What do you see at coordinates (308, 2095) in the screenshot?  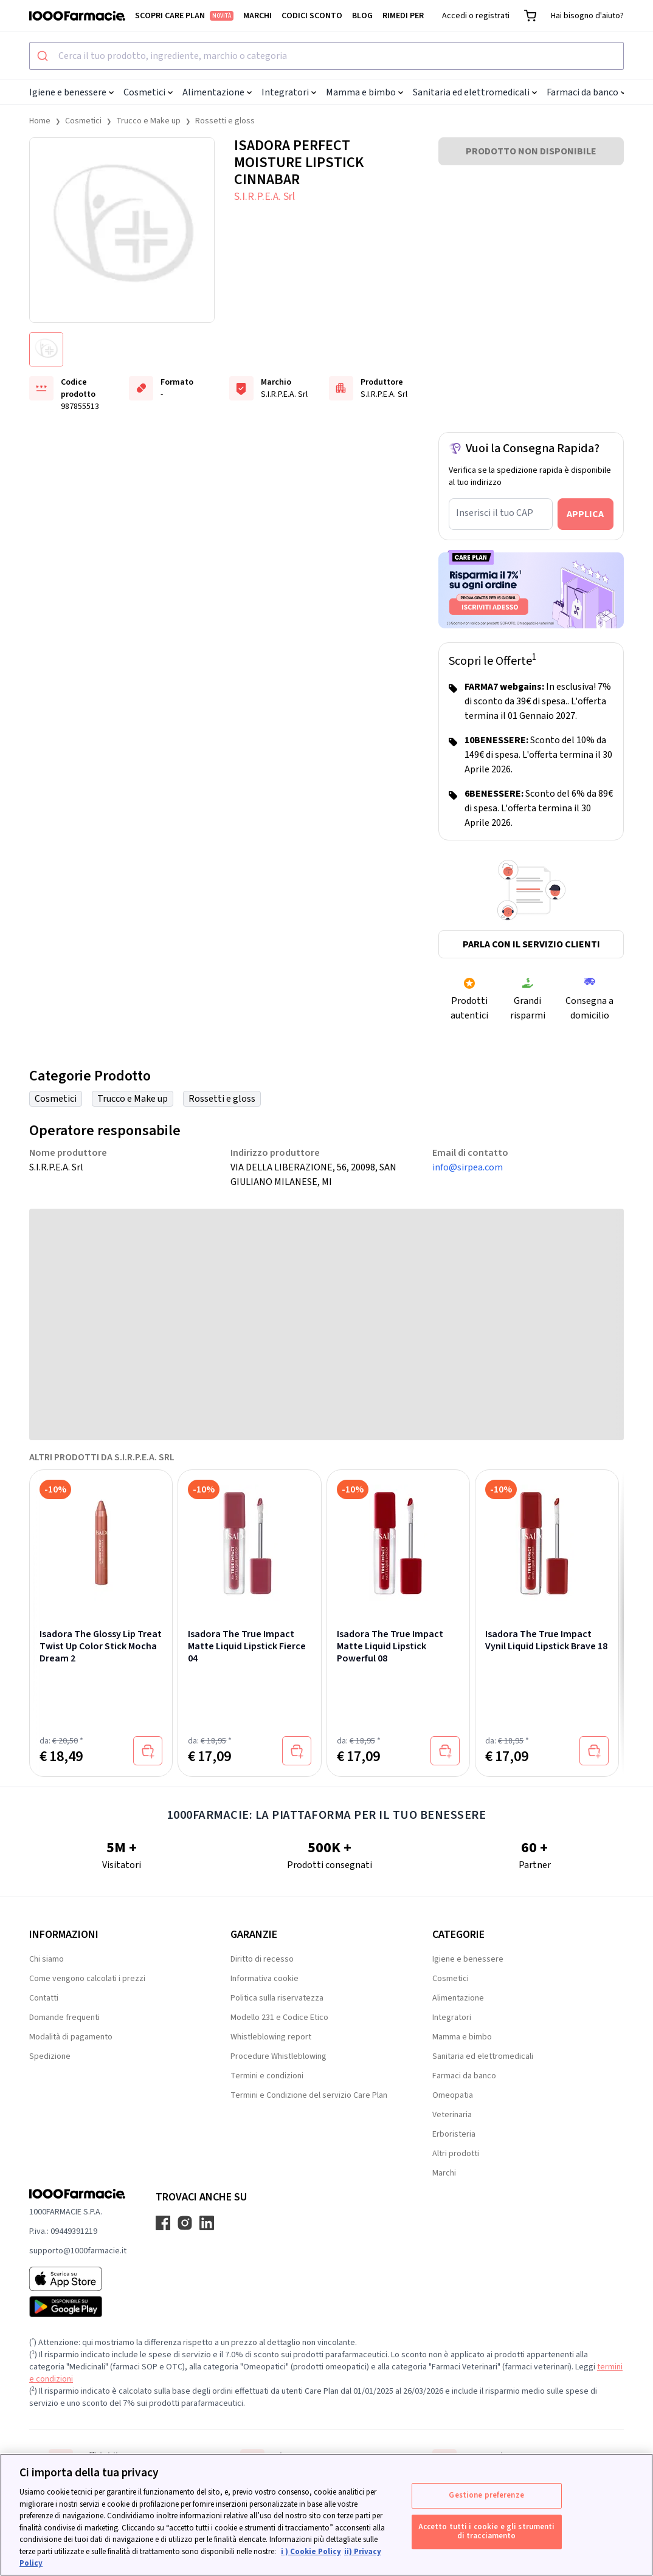 I see `Termini e Condizione del servizio Care Plan` at bounding box center [308, 2095].